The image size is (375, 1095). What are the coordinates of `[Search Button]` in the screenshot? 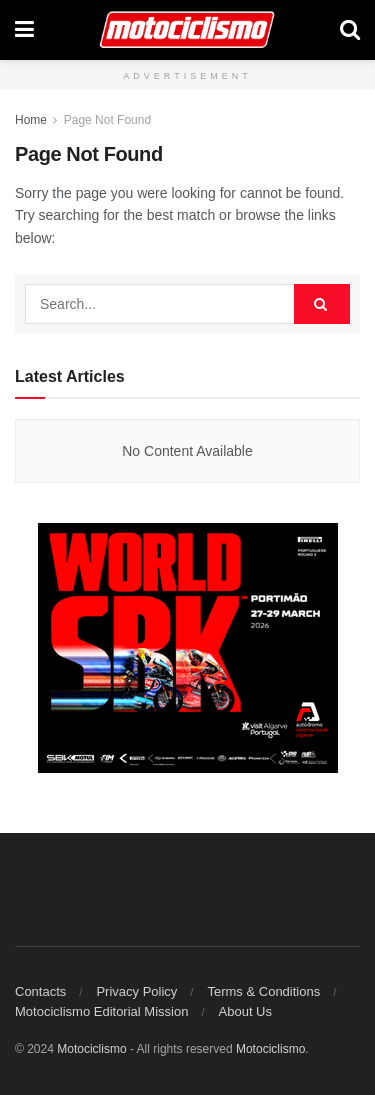 It's located at (350, 30).